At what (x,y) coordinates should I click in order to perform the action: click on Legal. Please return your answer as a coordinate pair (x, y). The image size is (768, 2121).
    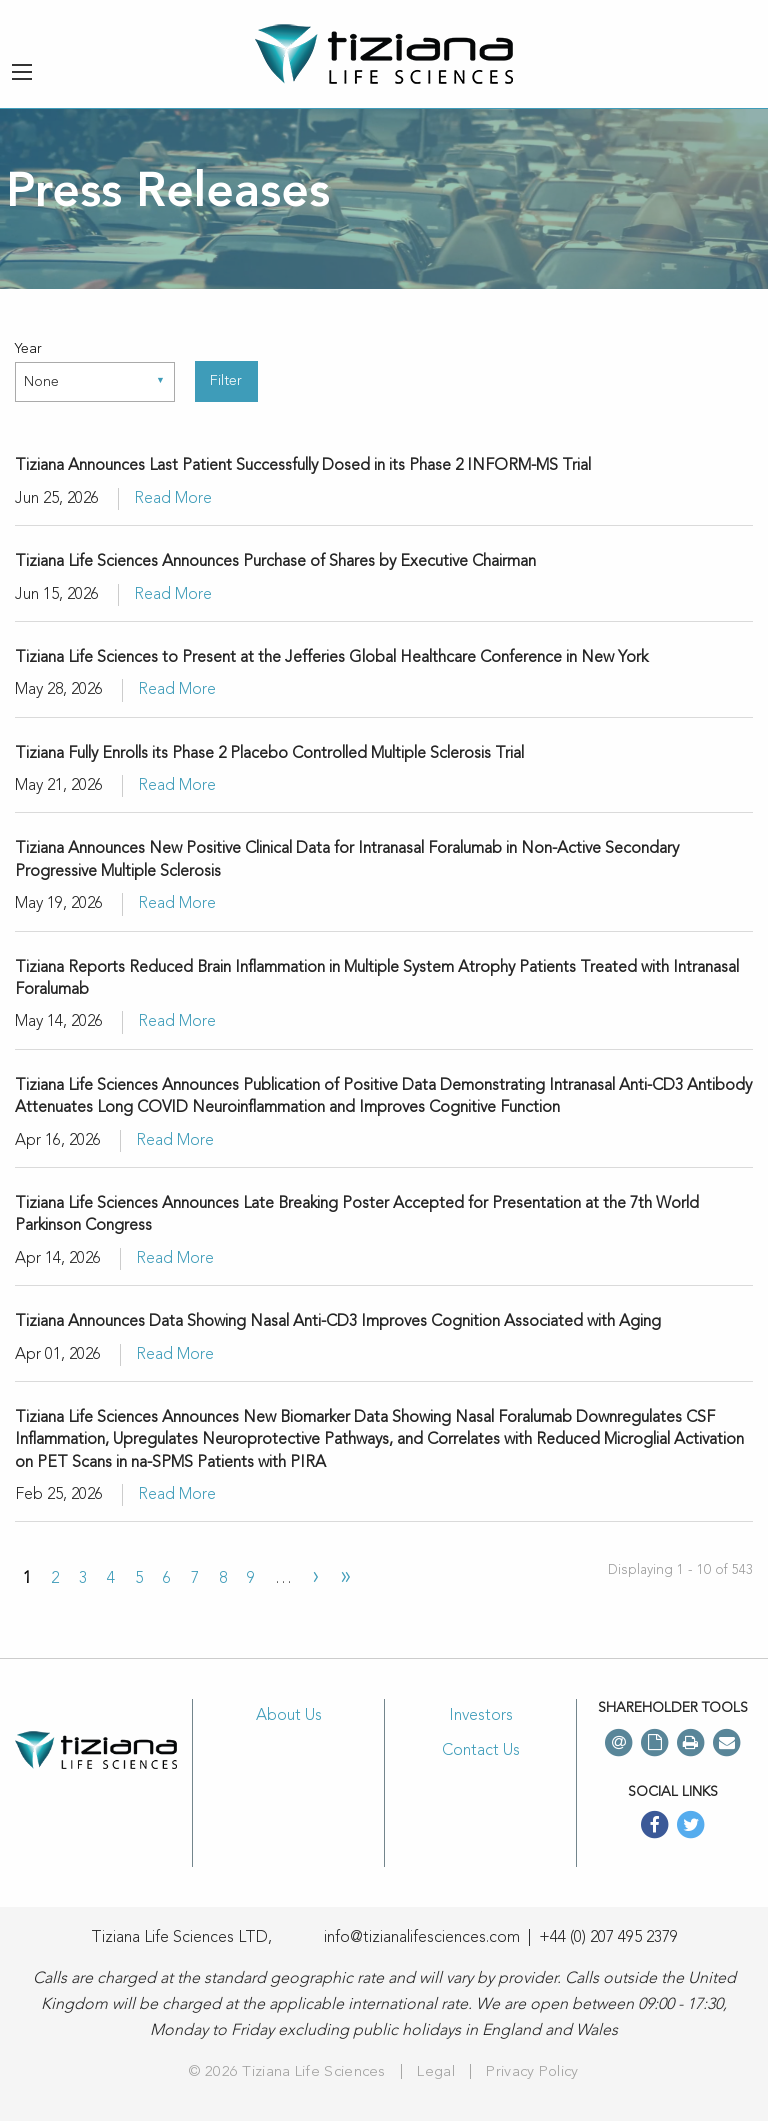
    Looking at the image, I should click on (436, 2072).